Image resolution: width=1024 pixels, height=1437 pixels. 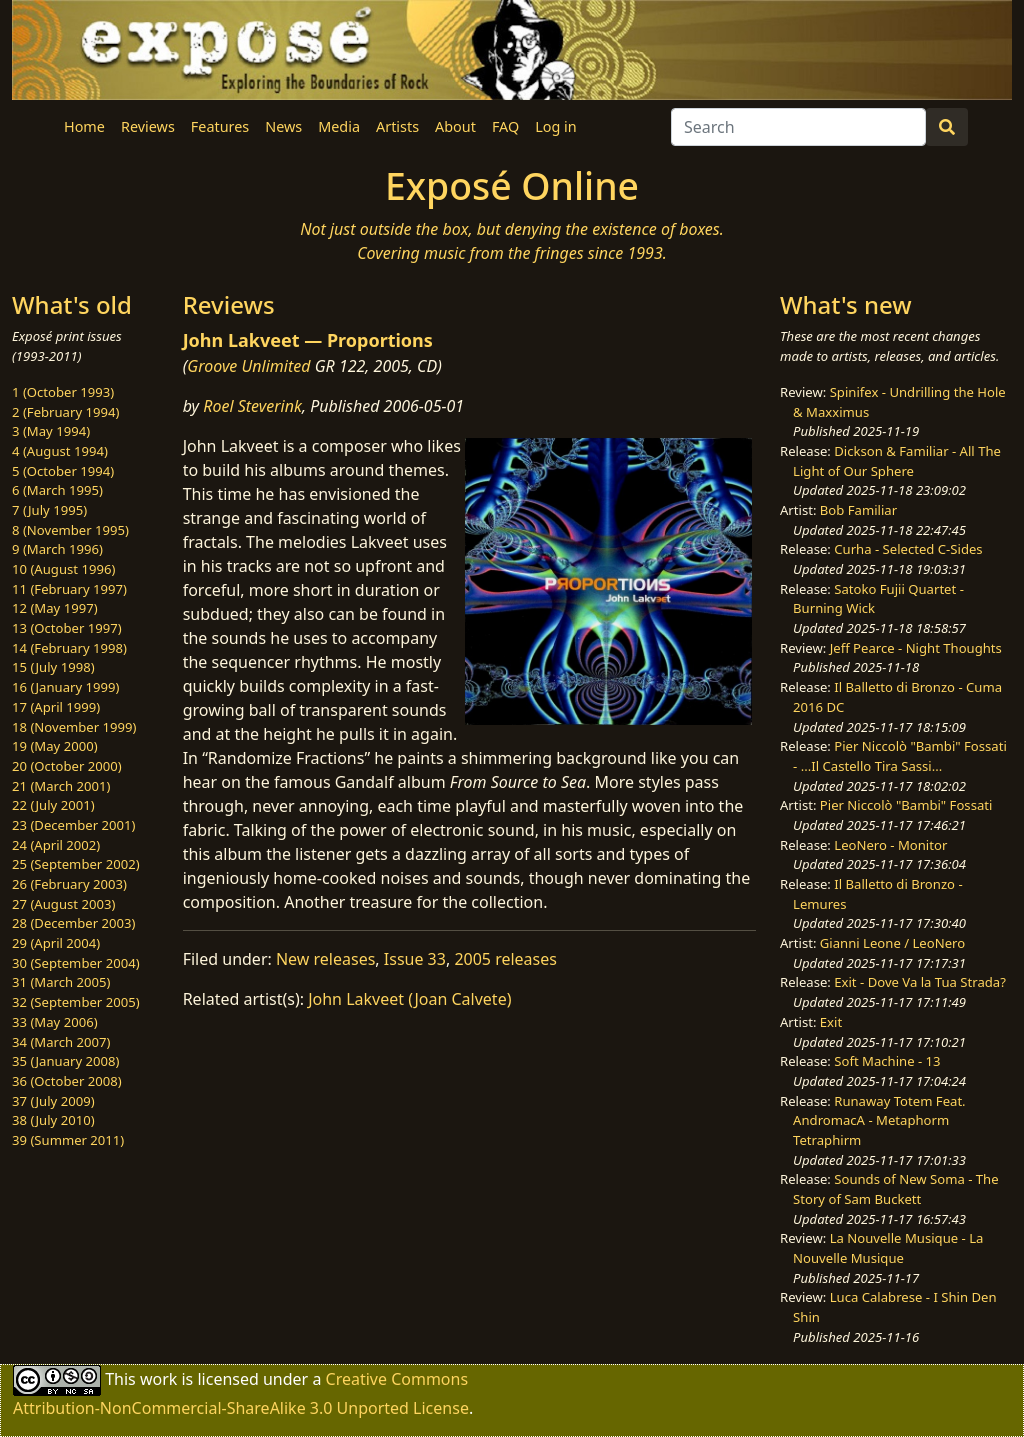 I want to click on 6 (March 1995), so click(x=57, y=490).